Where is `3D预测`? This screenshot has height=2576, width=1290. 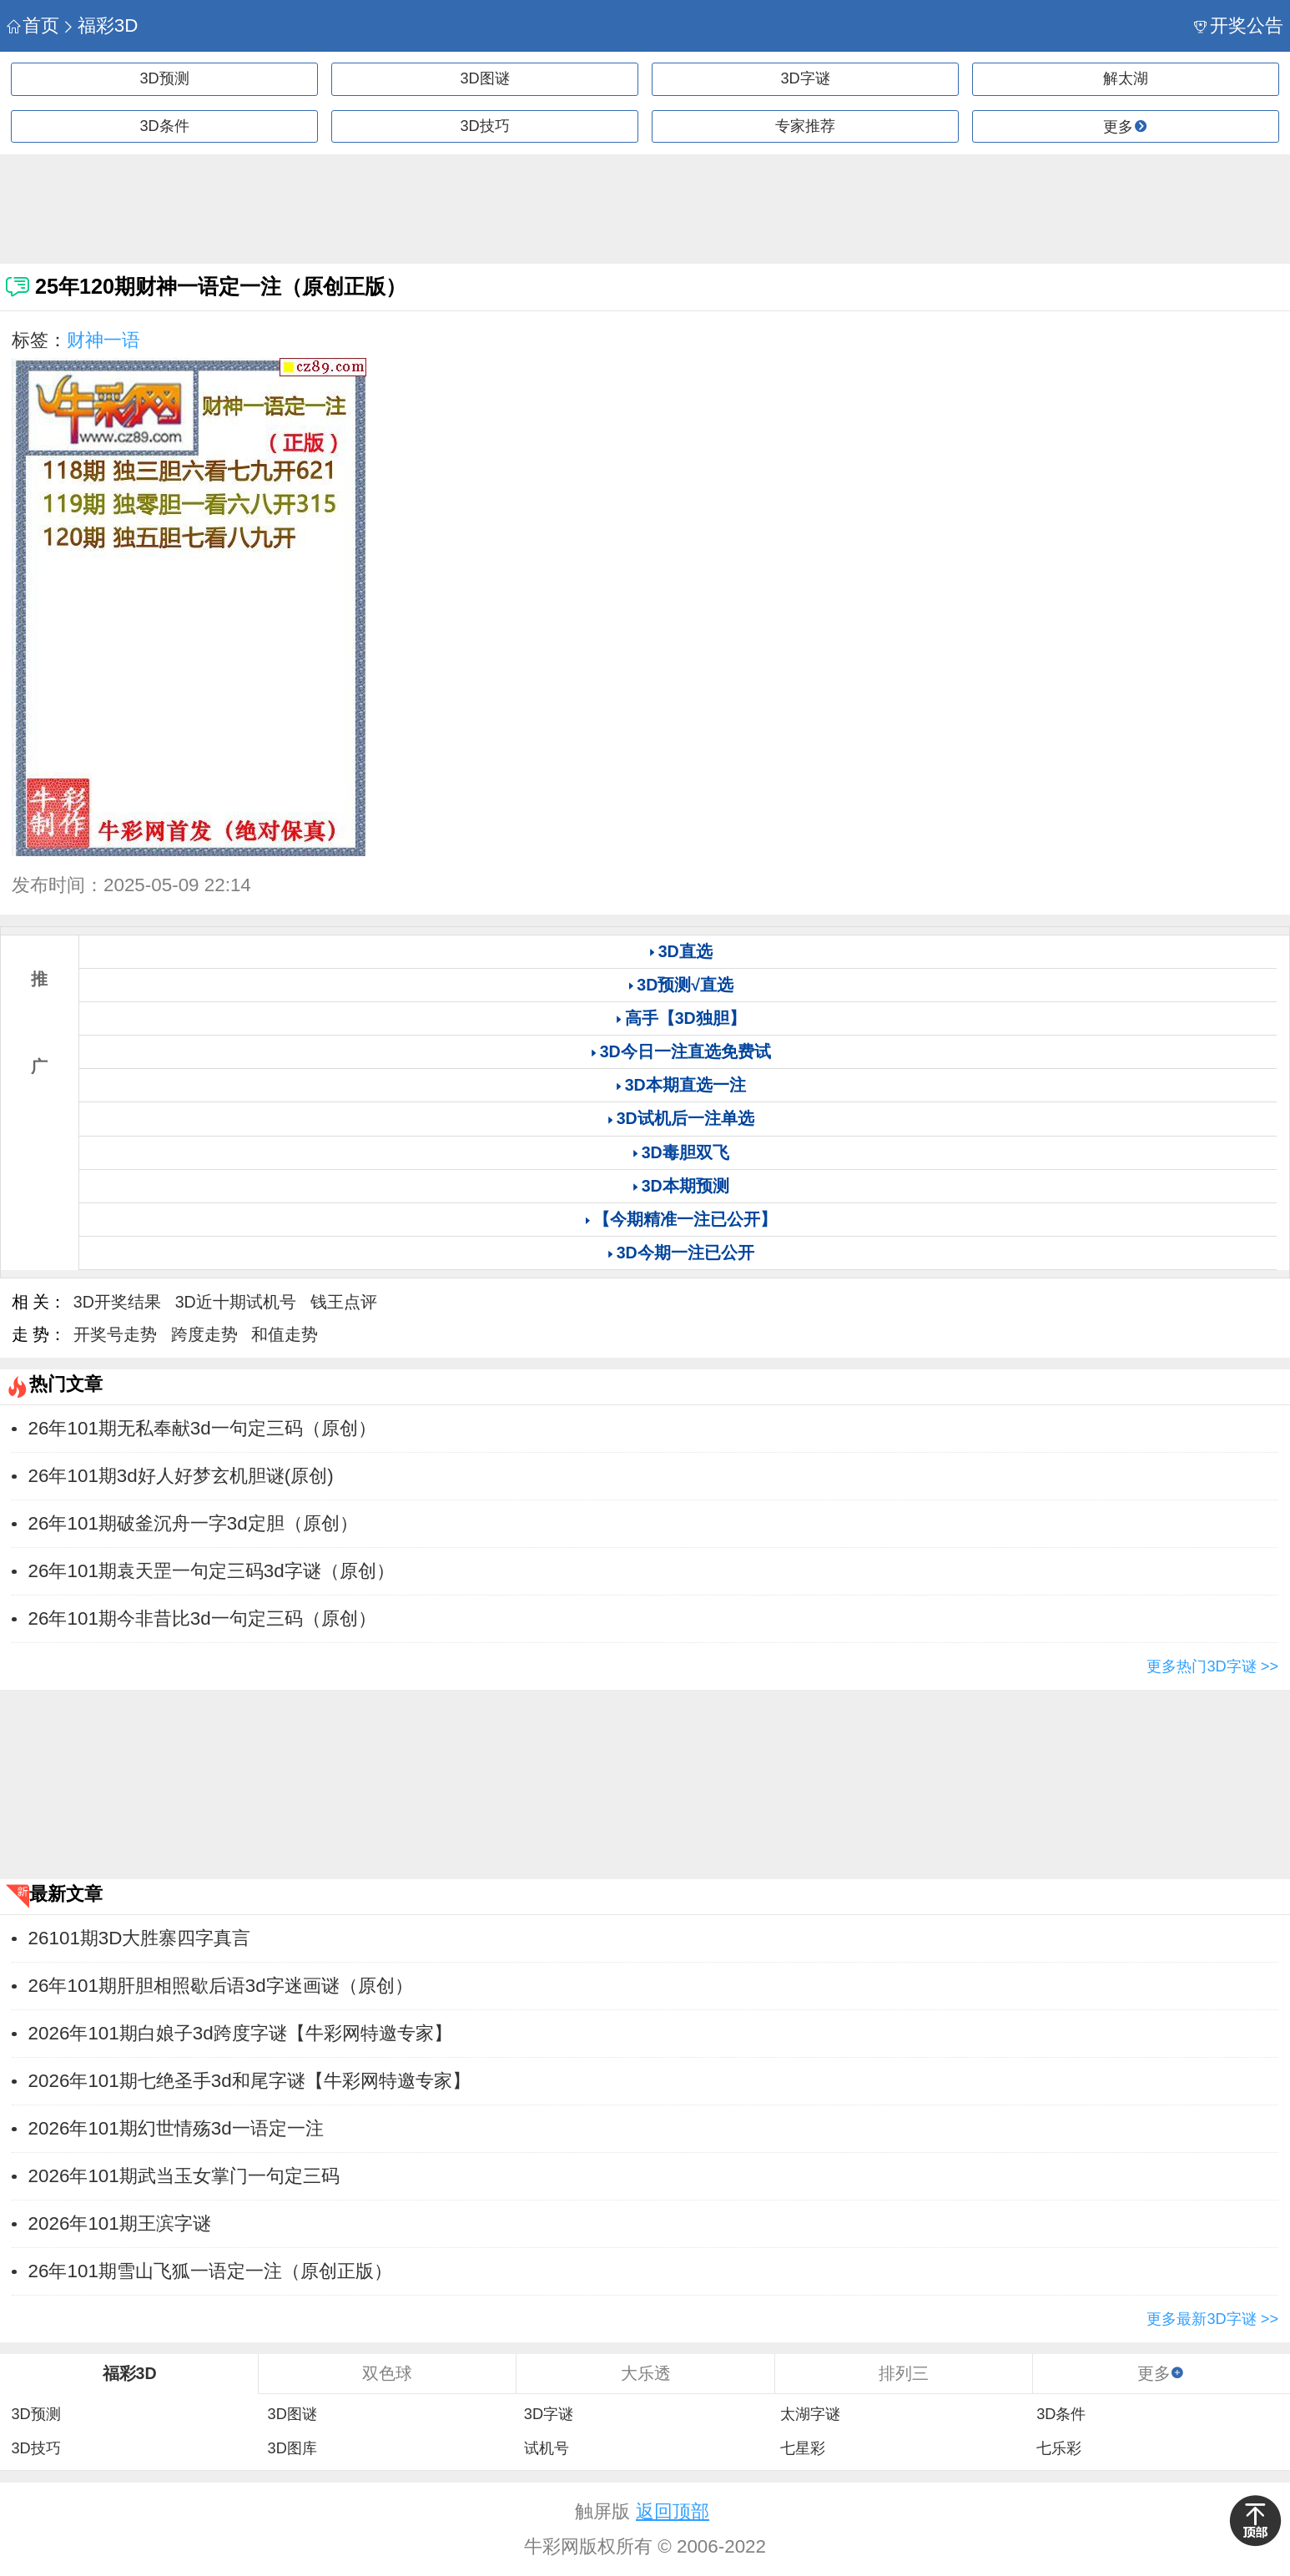
3D预测 is located at coordinates (164, 78).